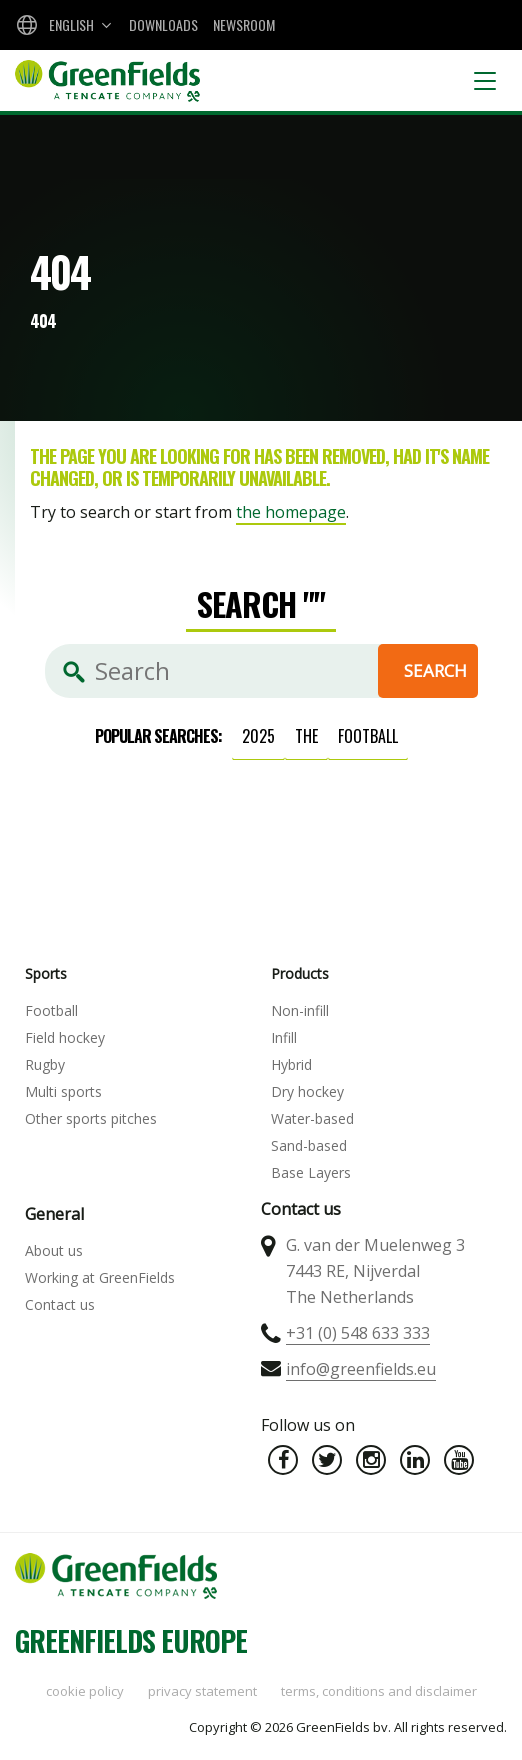  Describe the element at coordinates (291, 512) in the screenshot. I see `the homepage` at that location.